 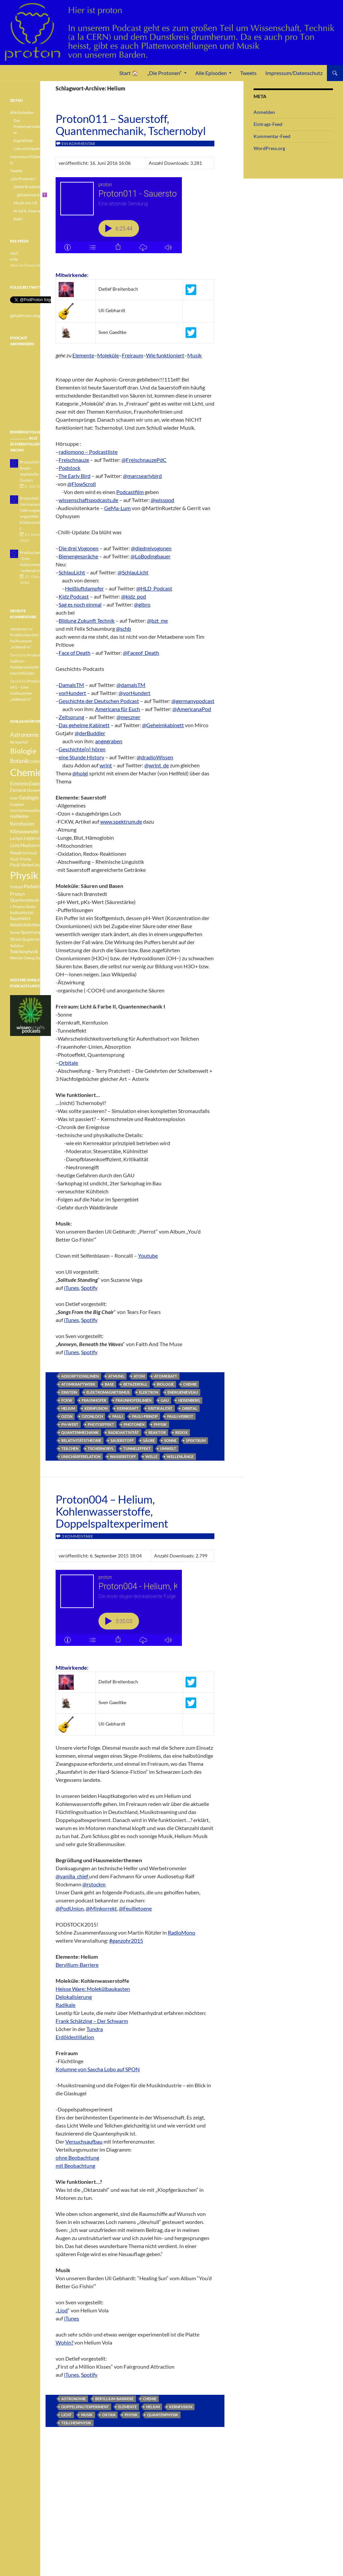 I want to click on Impressum/Datenschutz, so click(x=294, y=73).